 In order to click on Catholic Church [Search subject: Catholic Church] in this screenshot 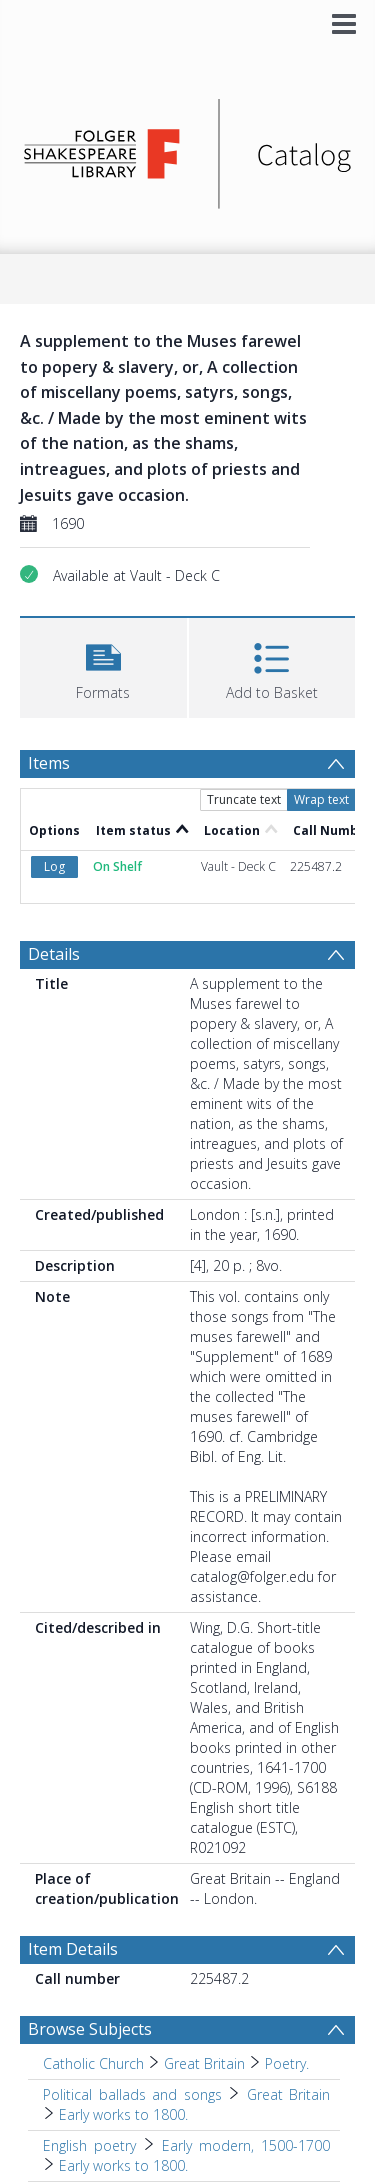, I will do `click(93, 2063)`.